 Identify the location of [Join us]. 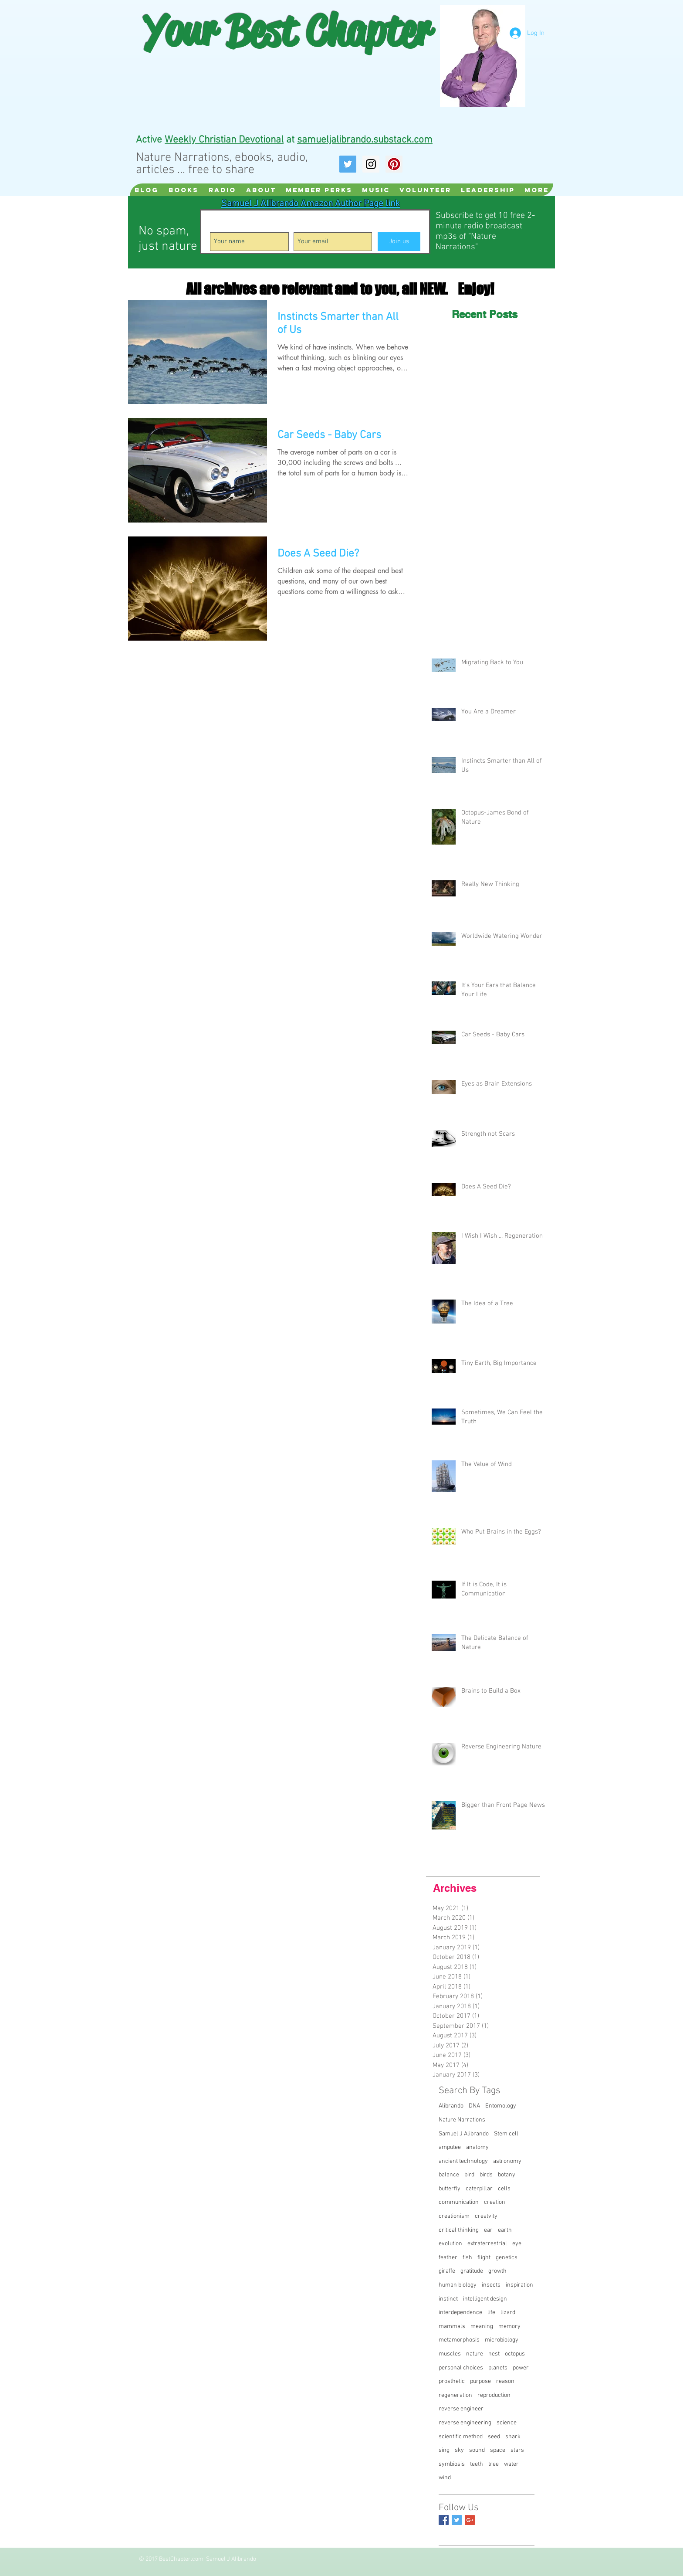
(399, 241).